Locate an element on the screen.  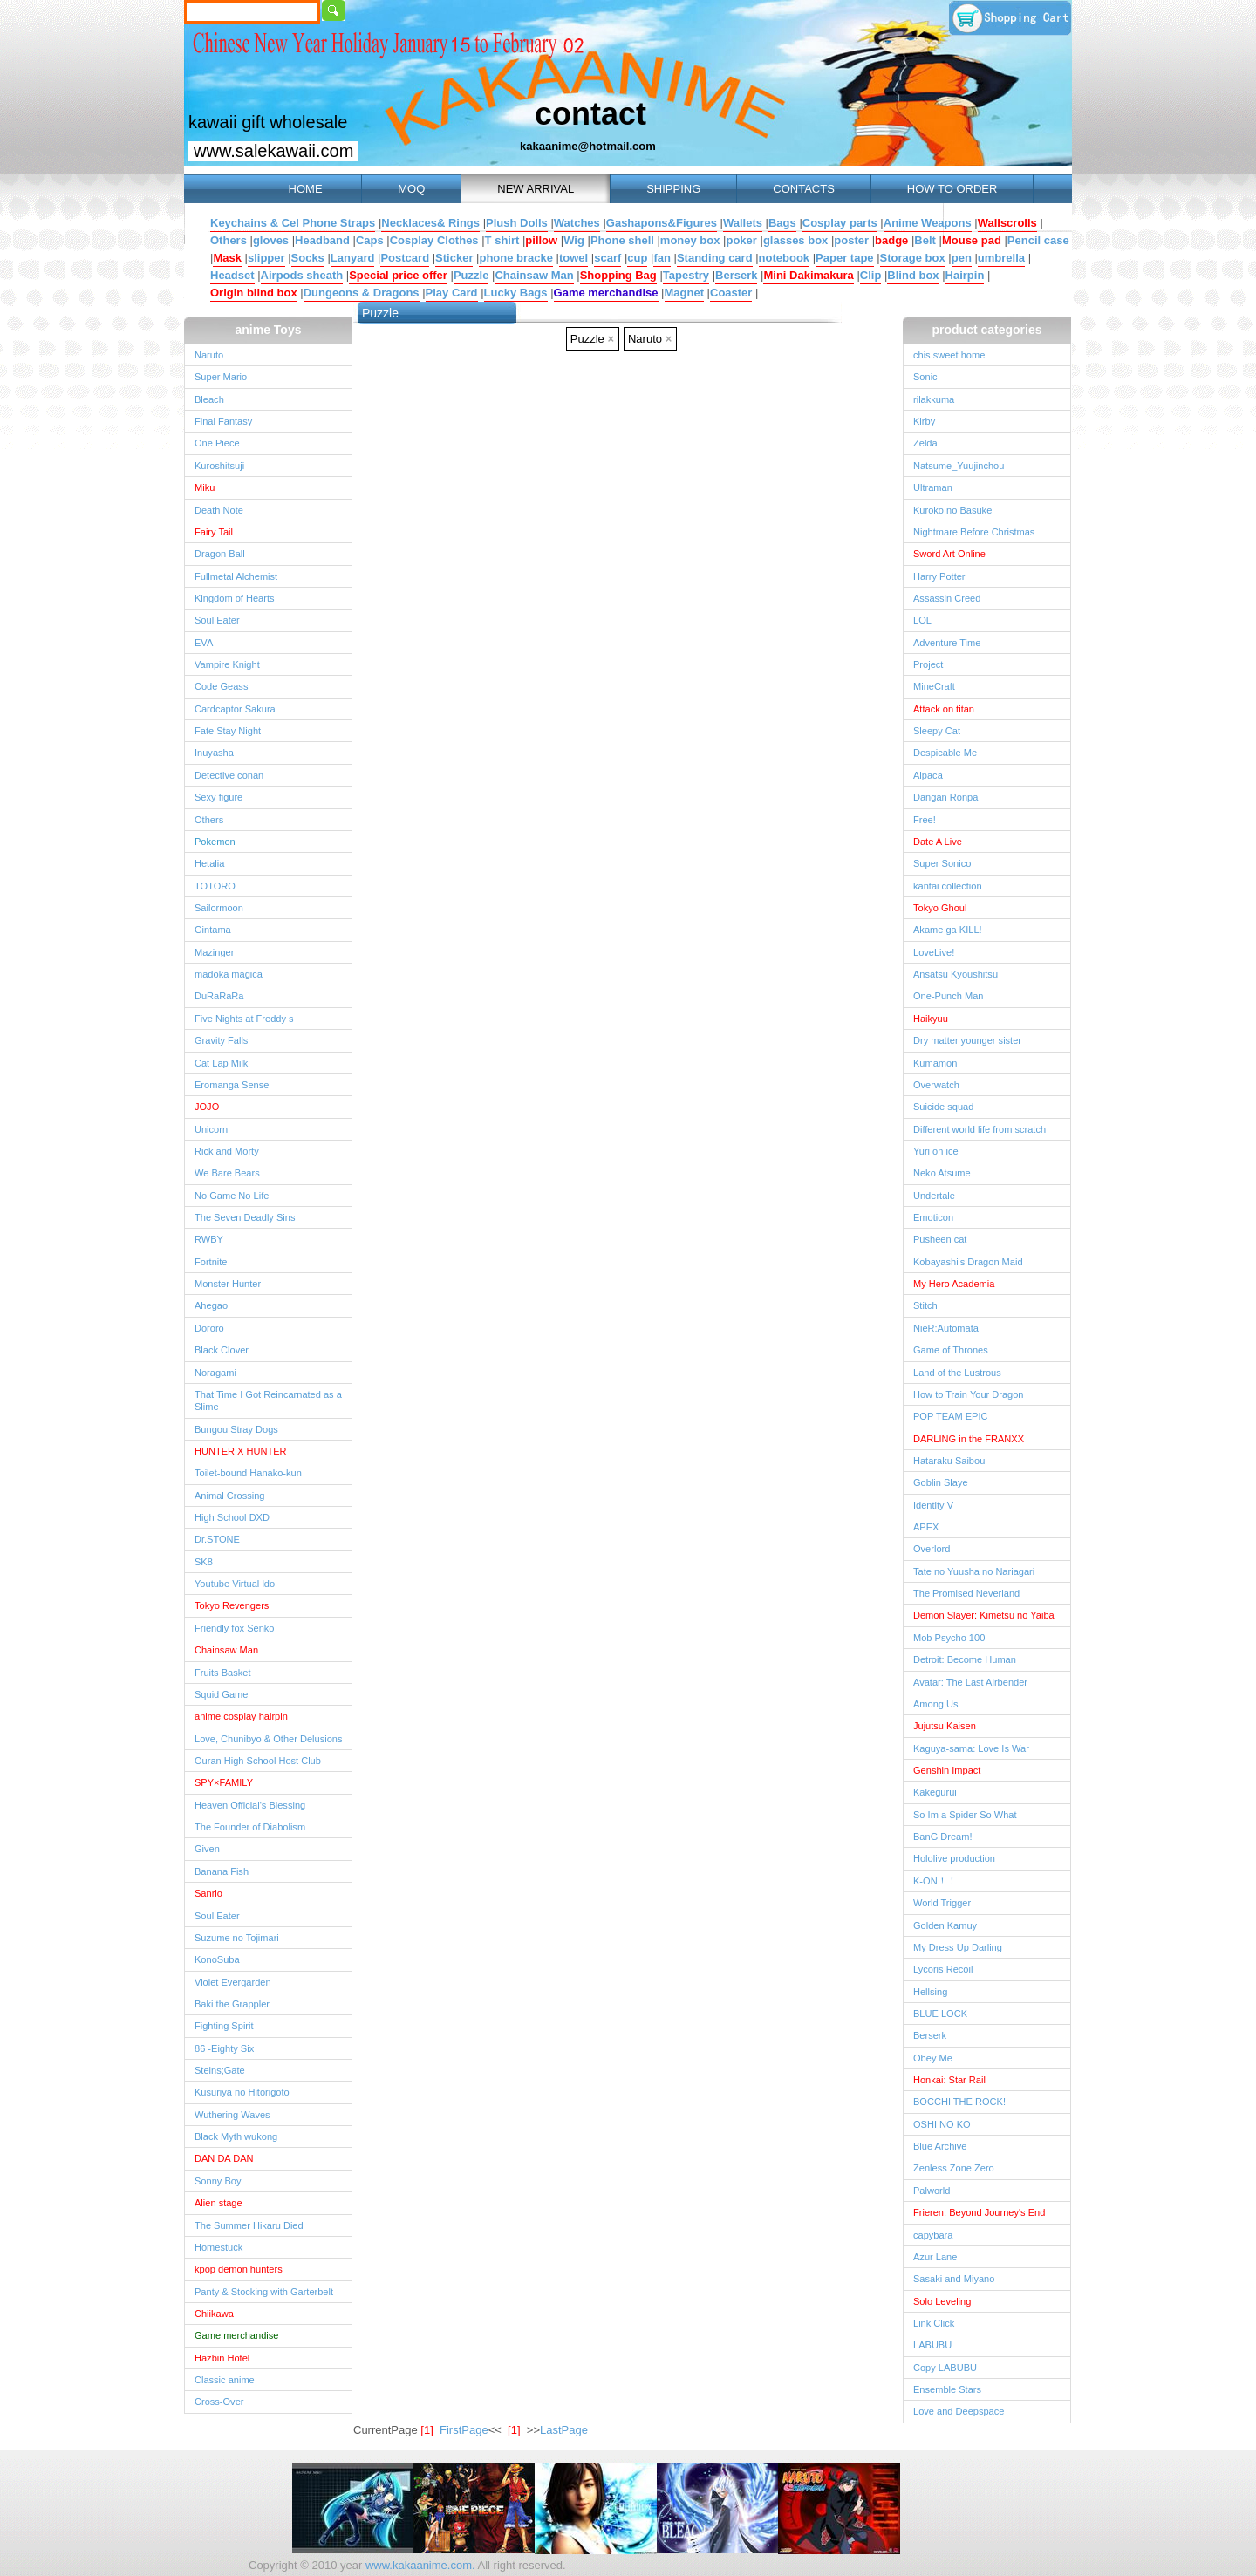
Inuyasha is located at coordinates (214, 752).